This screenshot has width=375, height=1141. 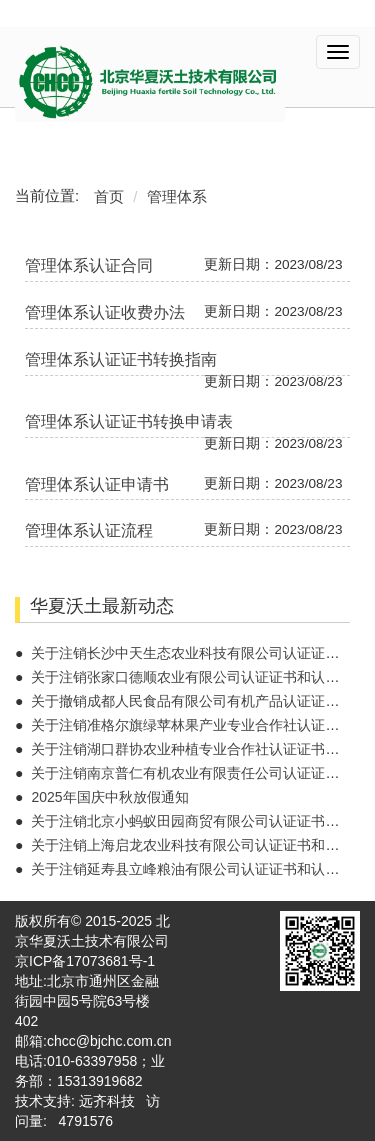 I want to click on 管理体系认证收费办法, so click(x=105, y=312).